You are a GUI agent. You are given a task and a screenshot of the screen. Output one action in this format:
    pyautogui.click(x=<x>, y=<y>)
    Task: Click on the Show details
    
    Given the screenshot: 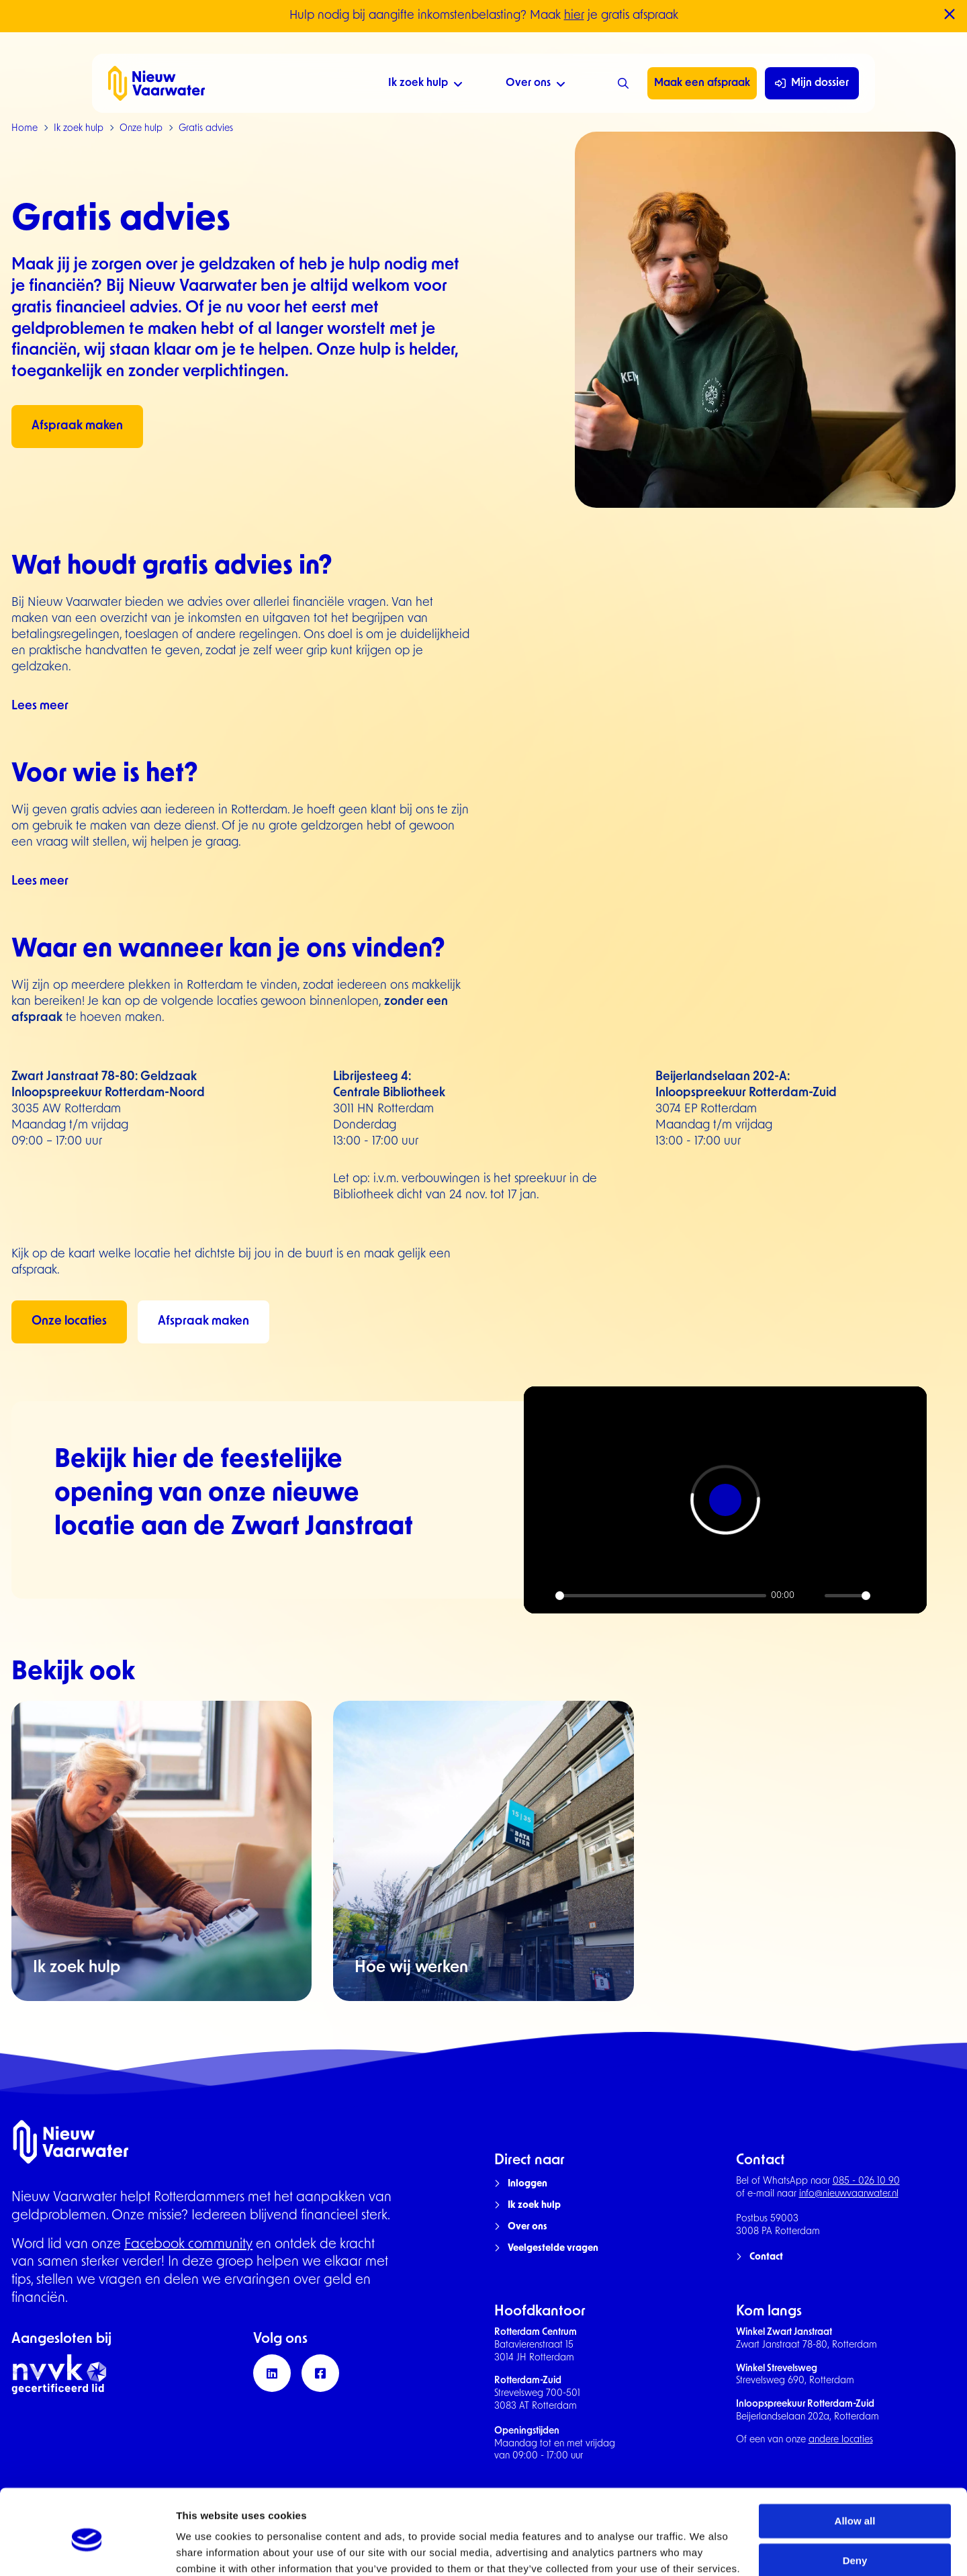 What is the action you would take?
    pyautogui.click(x=207, y=2549)
    